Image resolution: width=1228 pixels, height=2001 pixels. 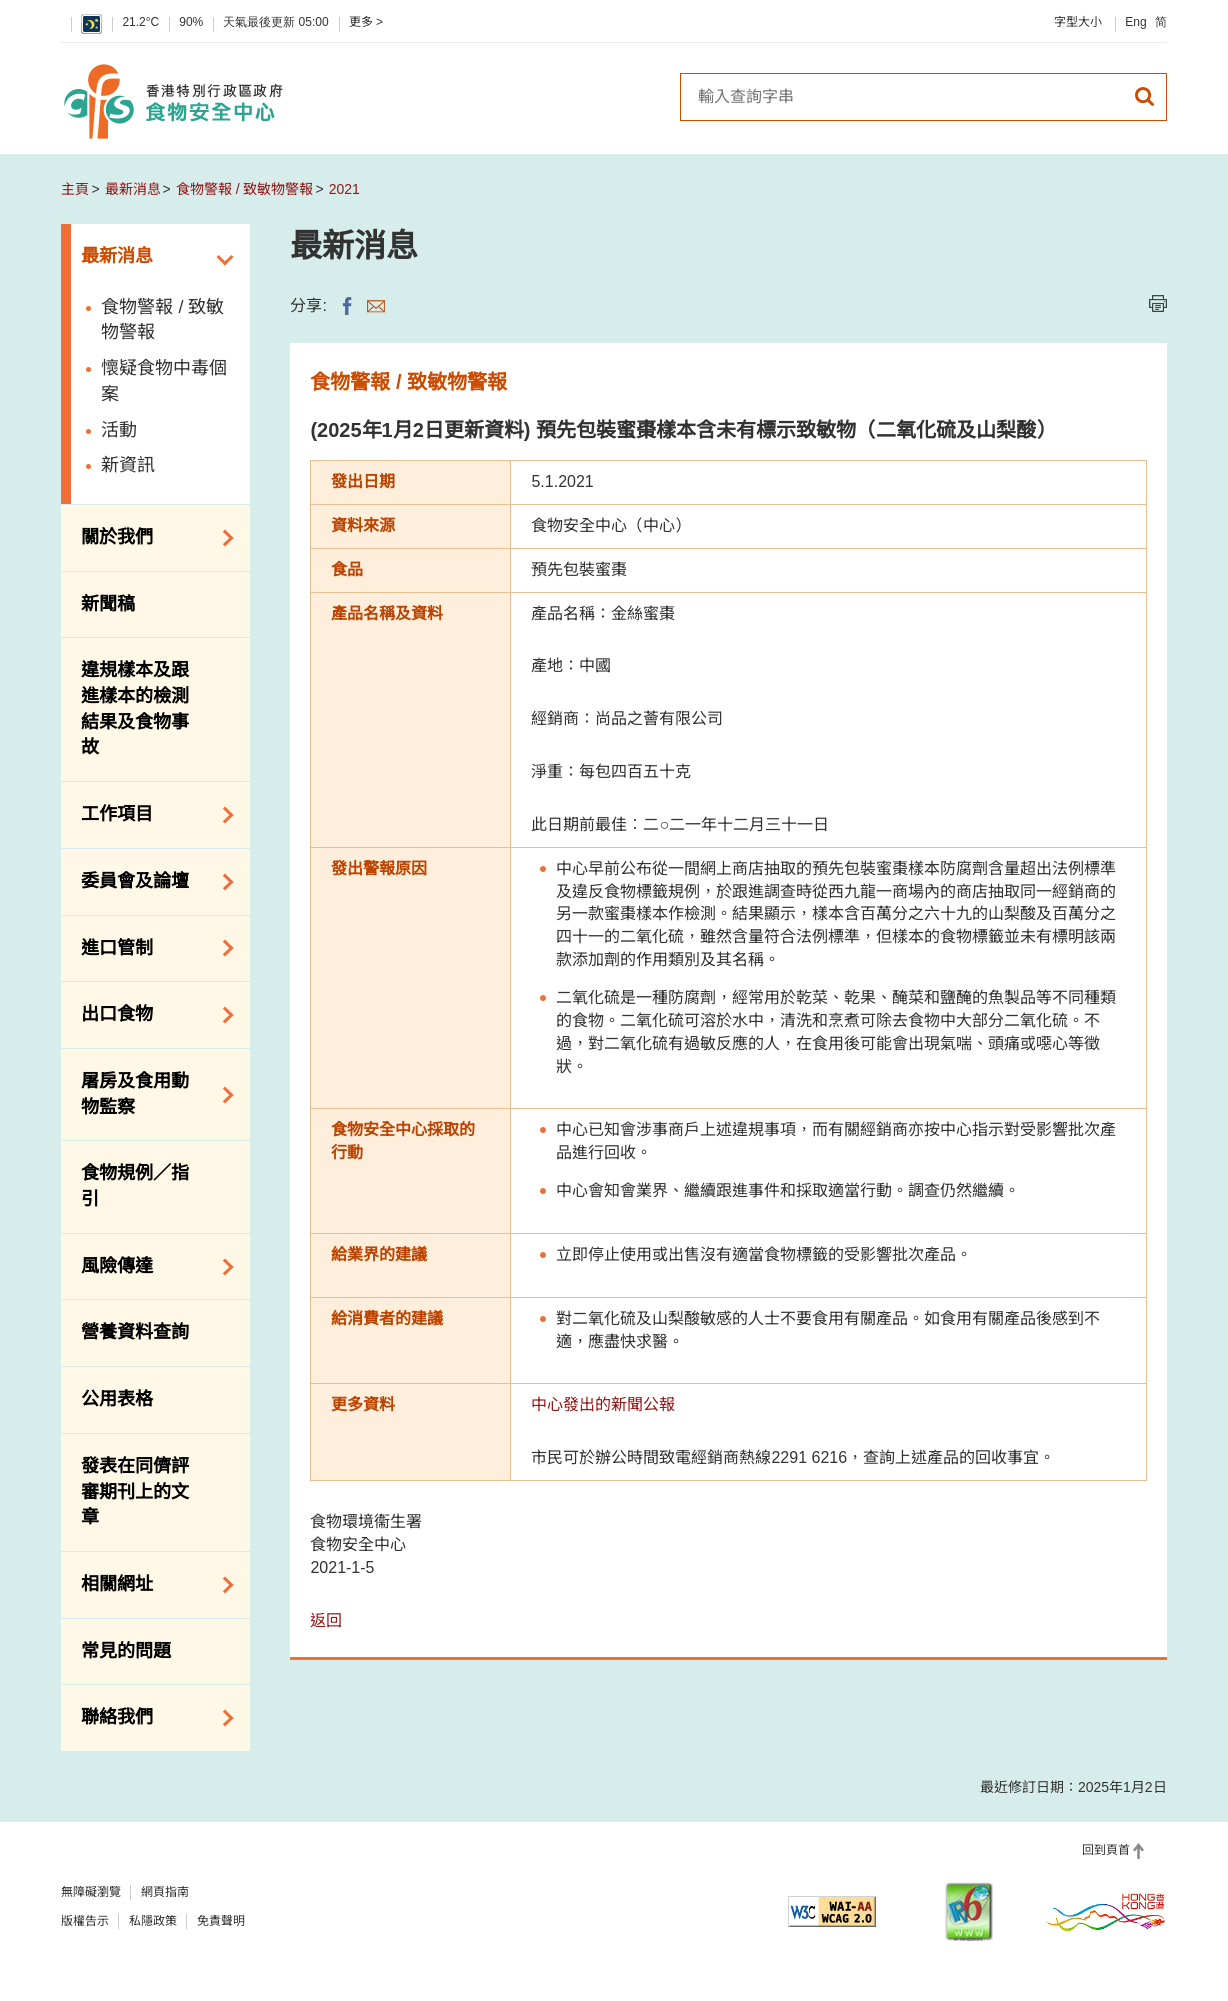 What do you see at coordinates (150, 882) in the screenshot?
I see `委員會及論壇` at bounding box center [150, 882].